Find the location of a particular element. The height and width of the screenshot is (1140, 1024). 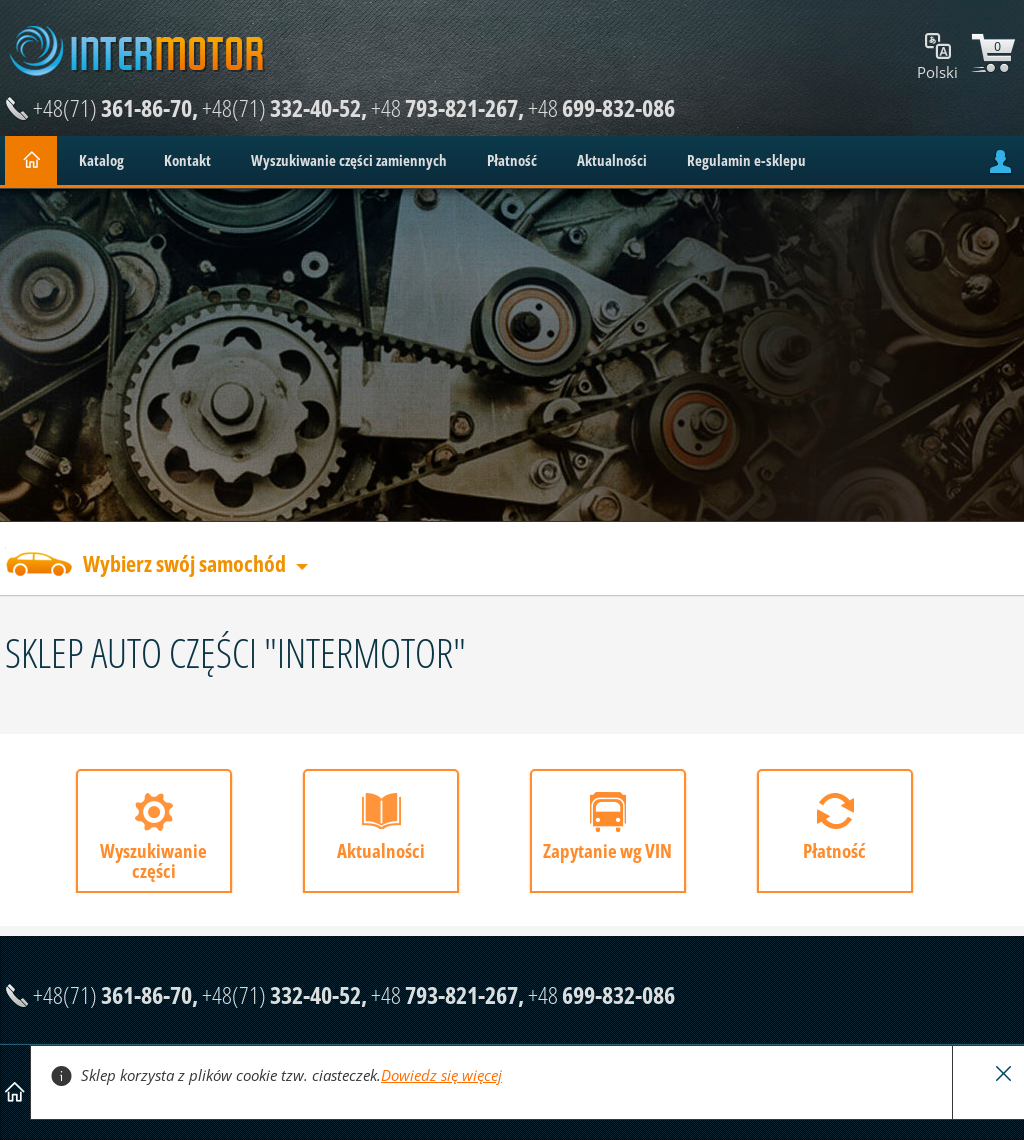

Kontakt is located at coordinates (187, 160).